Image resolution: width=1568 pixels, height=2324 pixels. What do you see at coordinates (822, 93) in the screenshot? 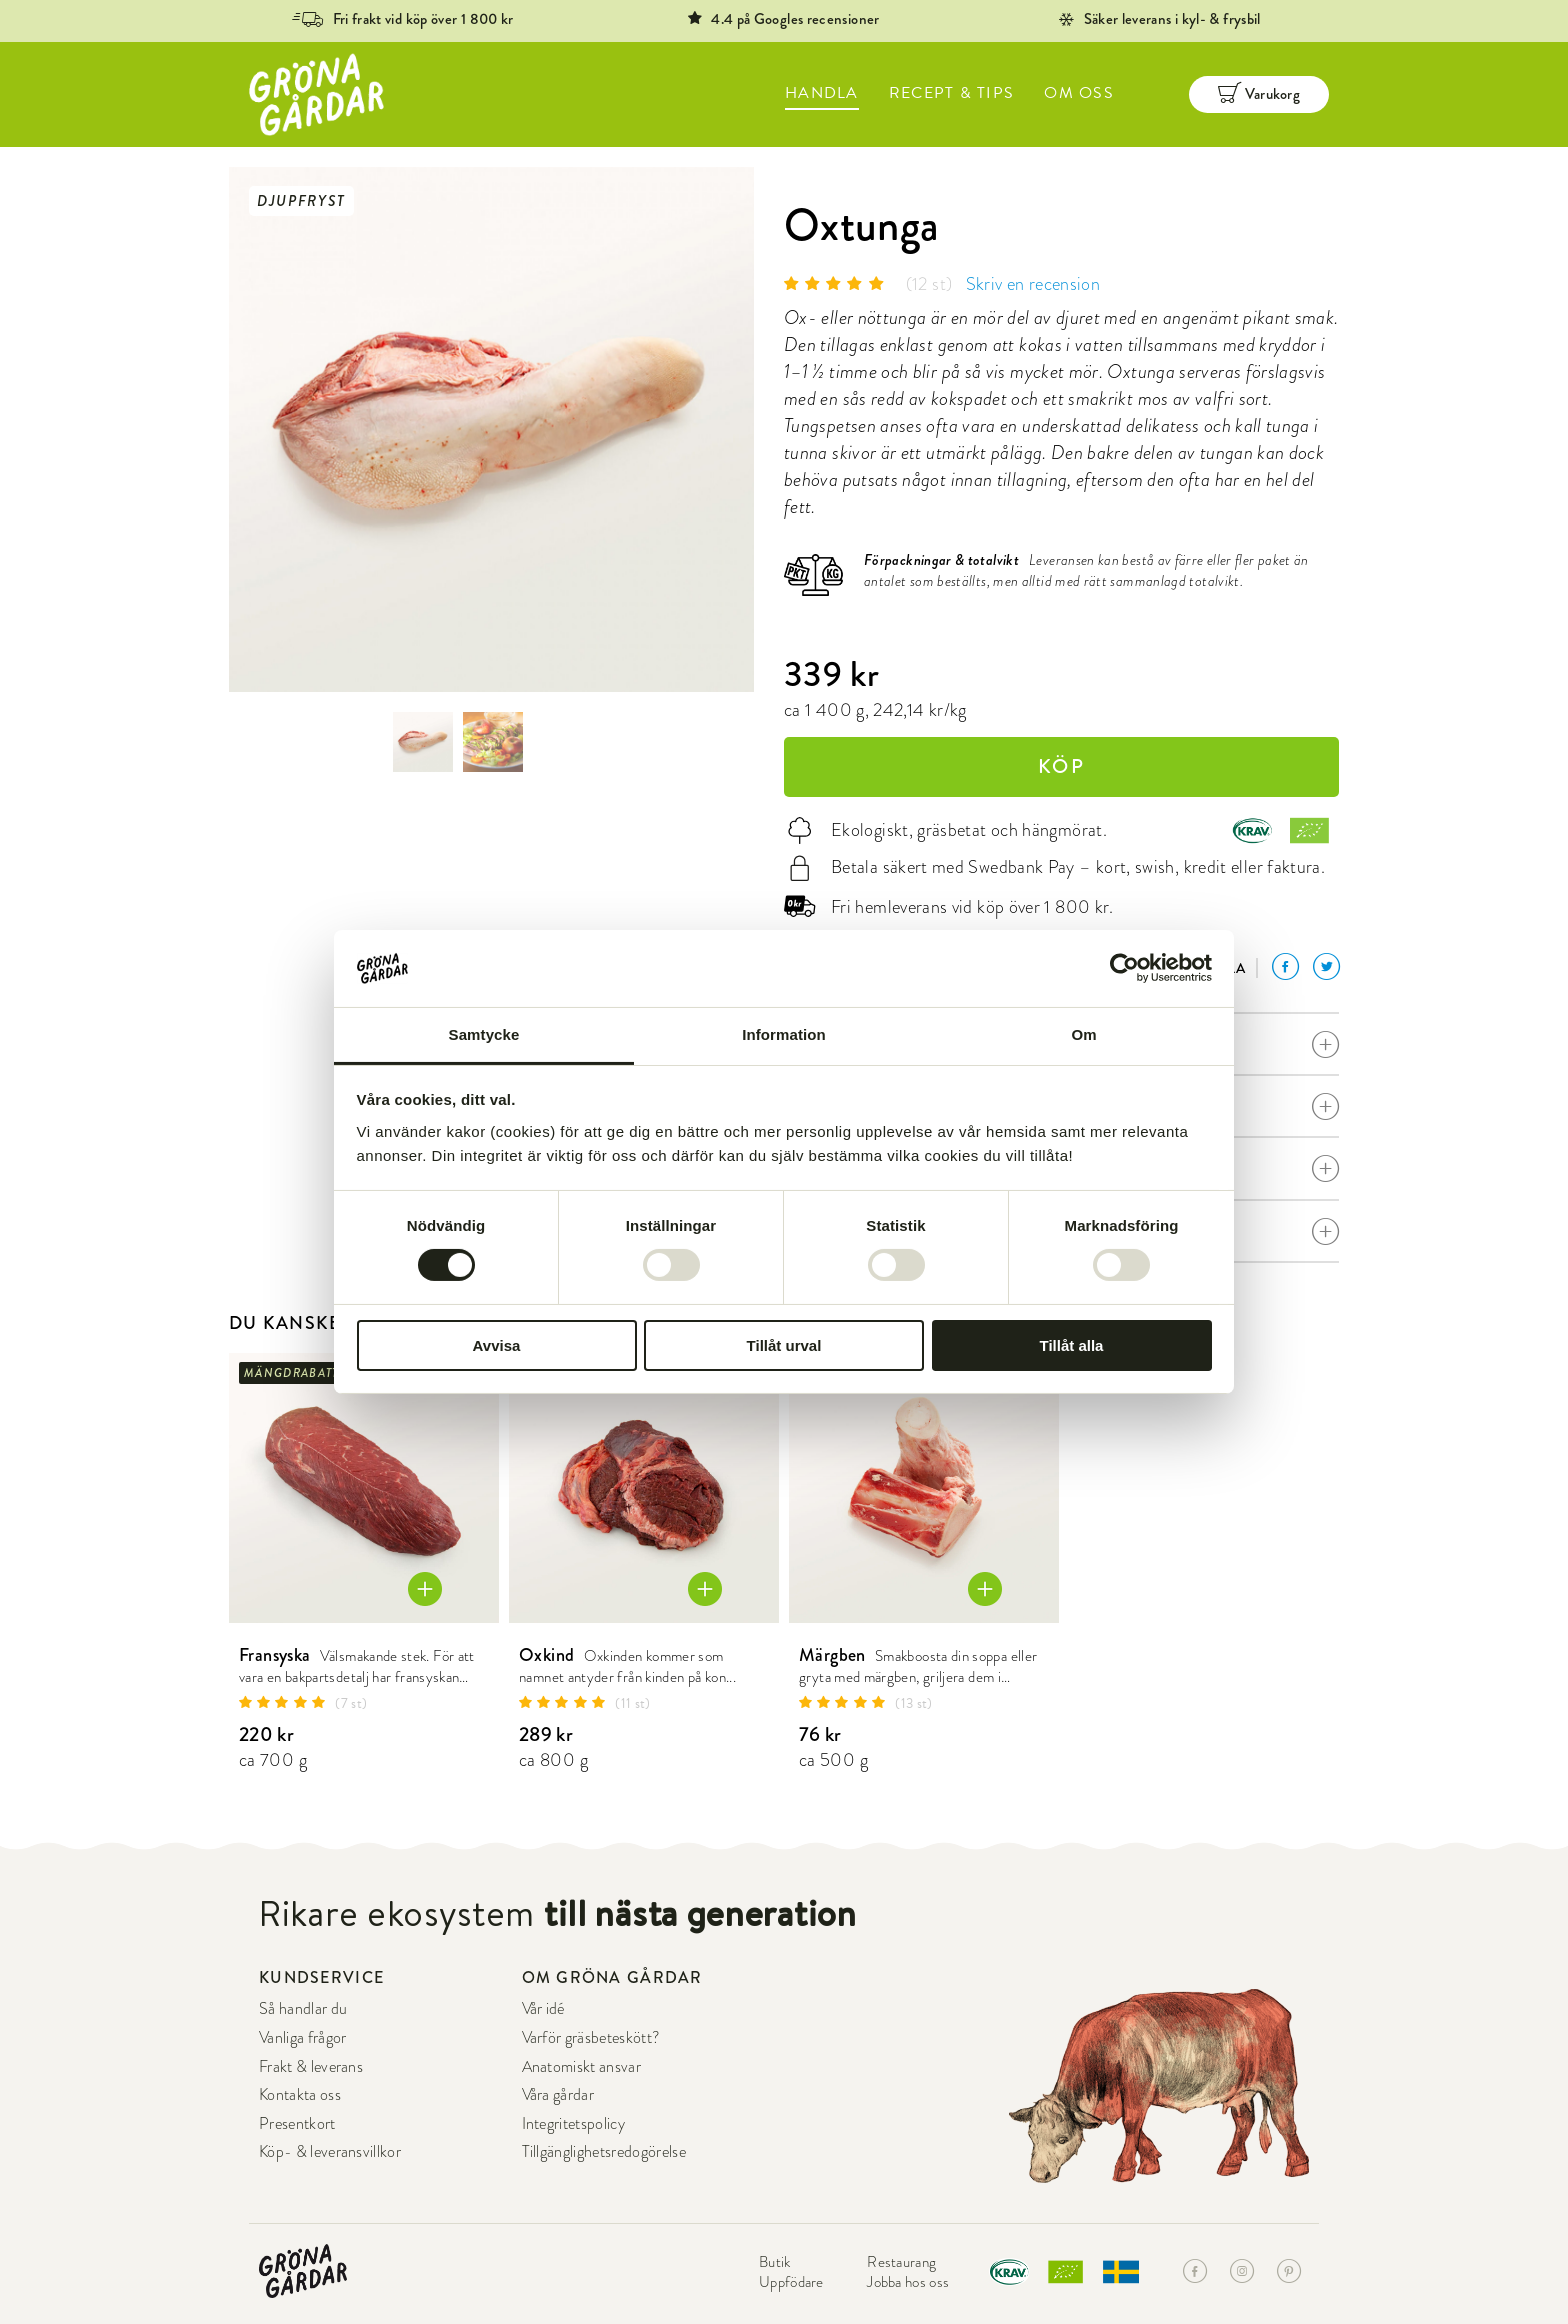
I see `HANDLA` at bounding box center [822, 93].